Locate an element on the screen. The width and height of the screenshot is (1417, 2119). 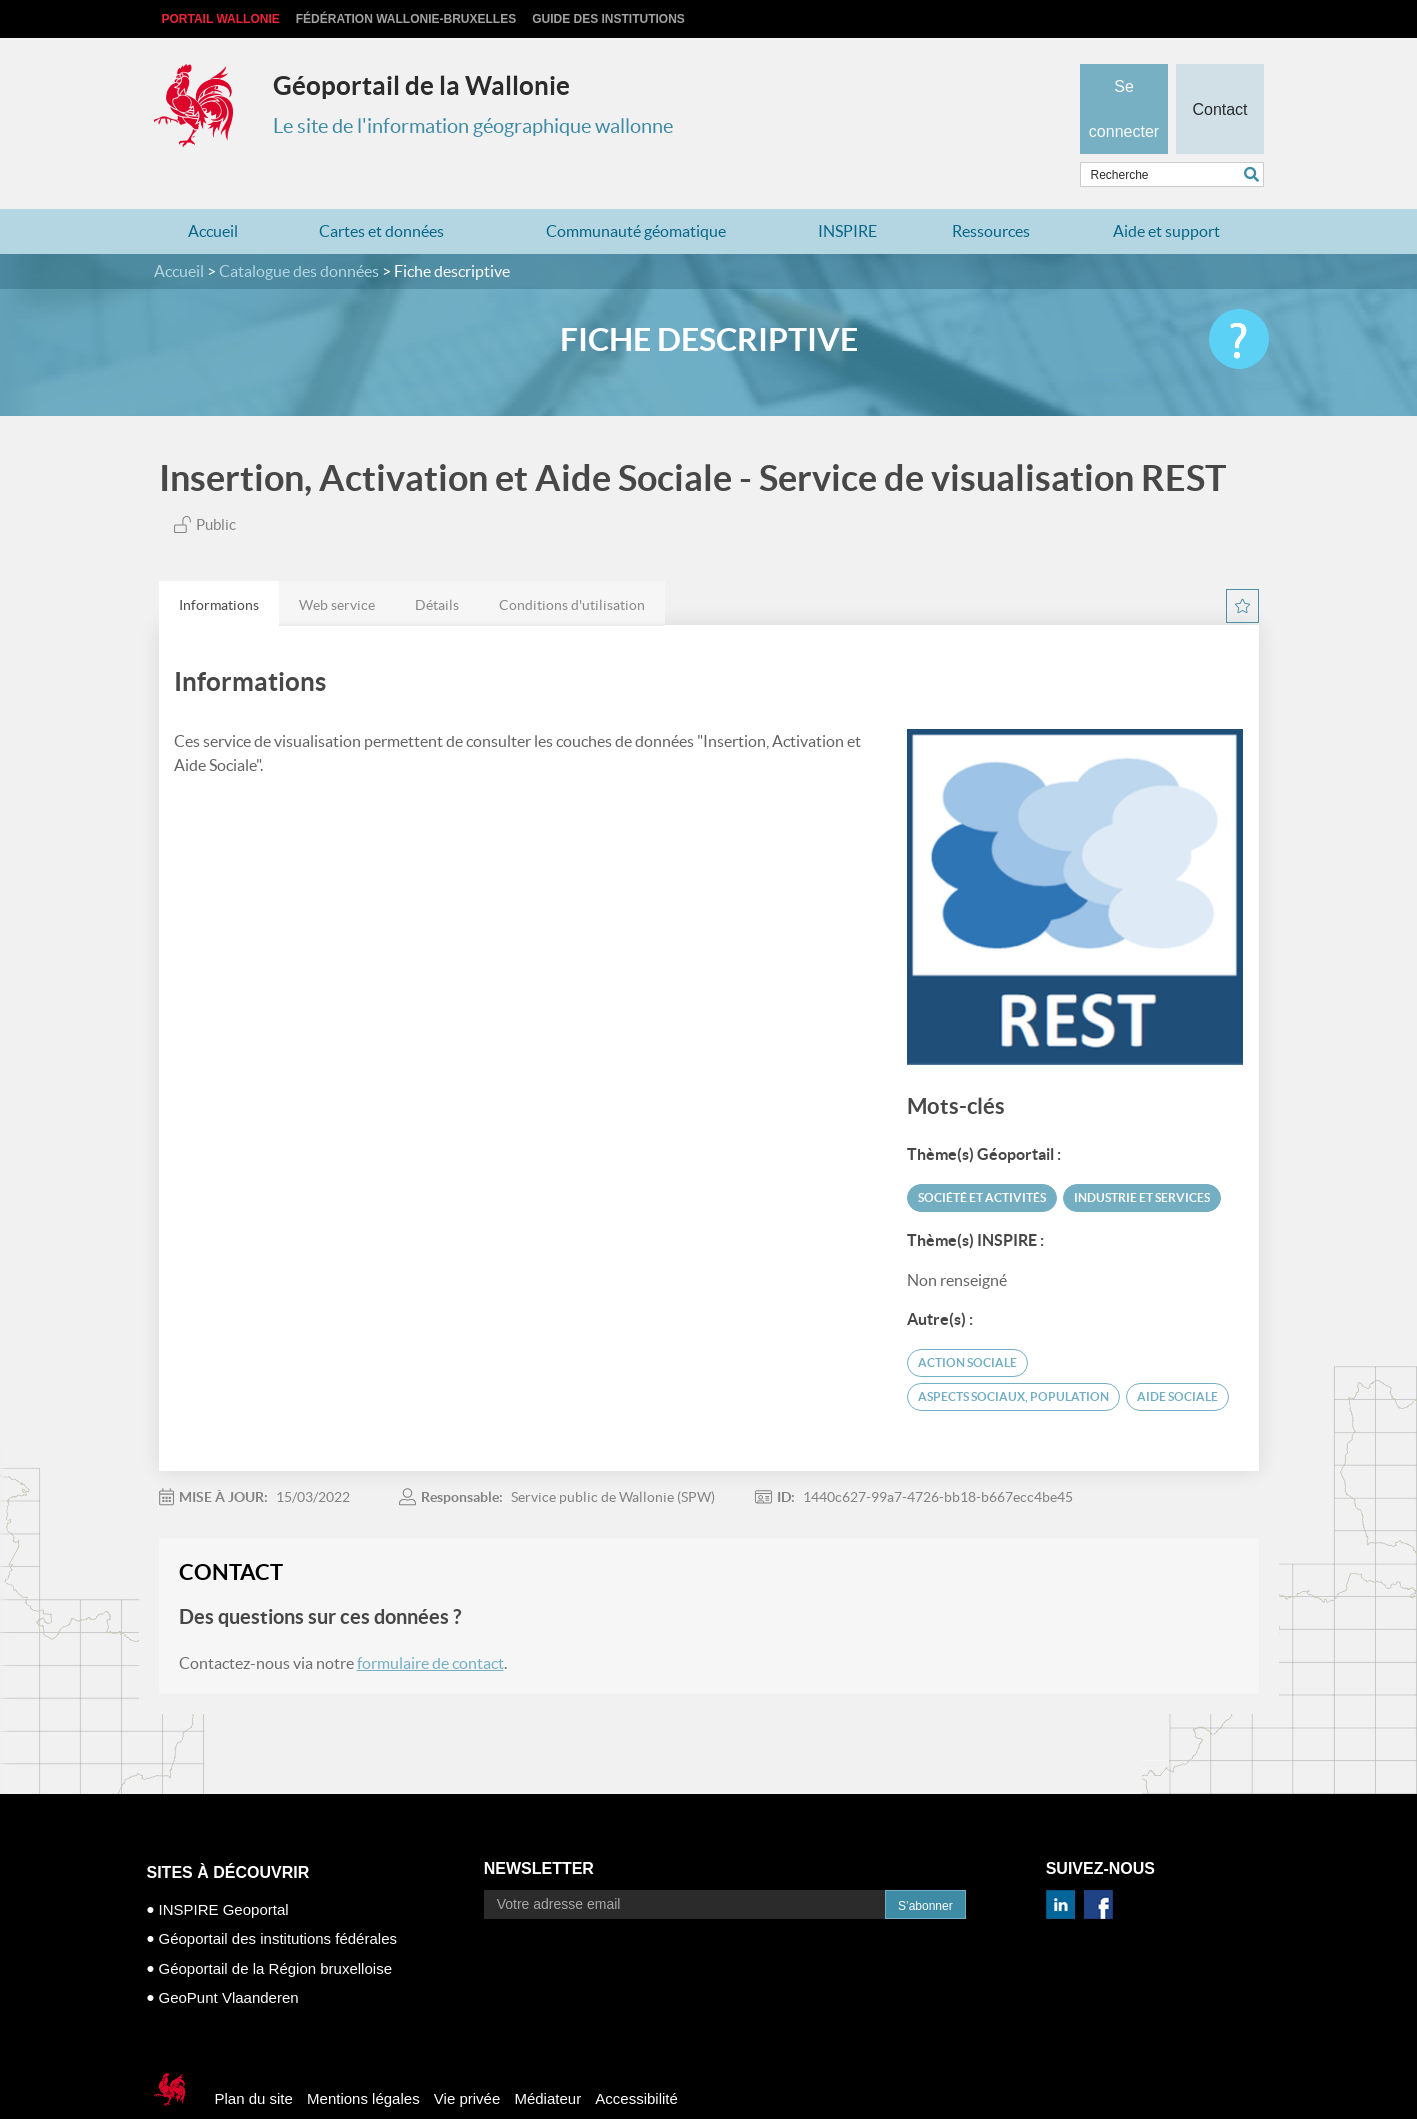
Vie privée is located at coordinates (467, 2059).